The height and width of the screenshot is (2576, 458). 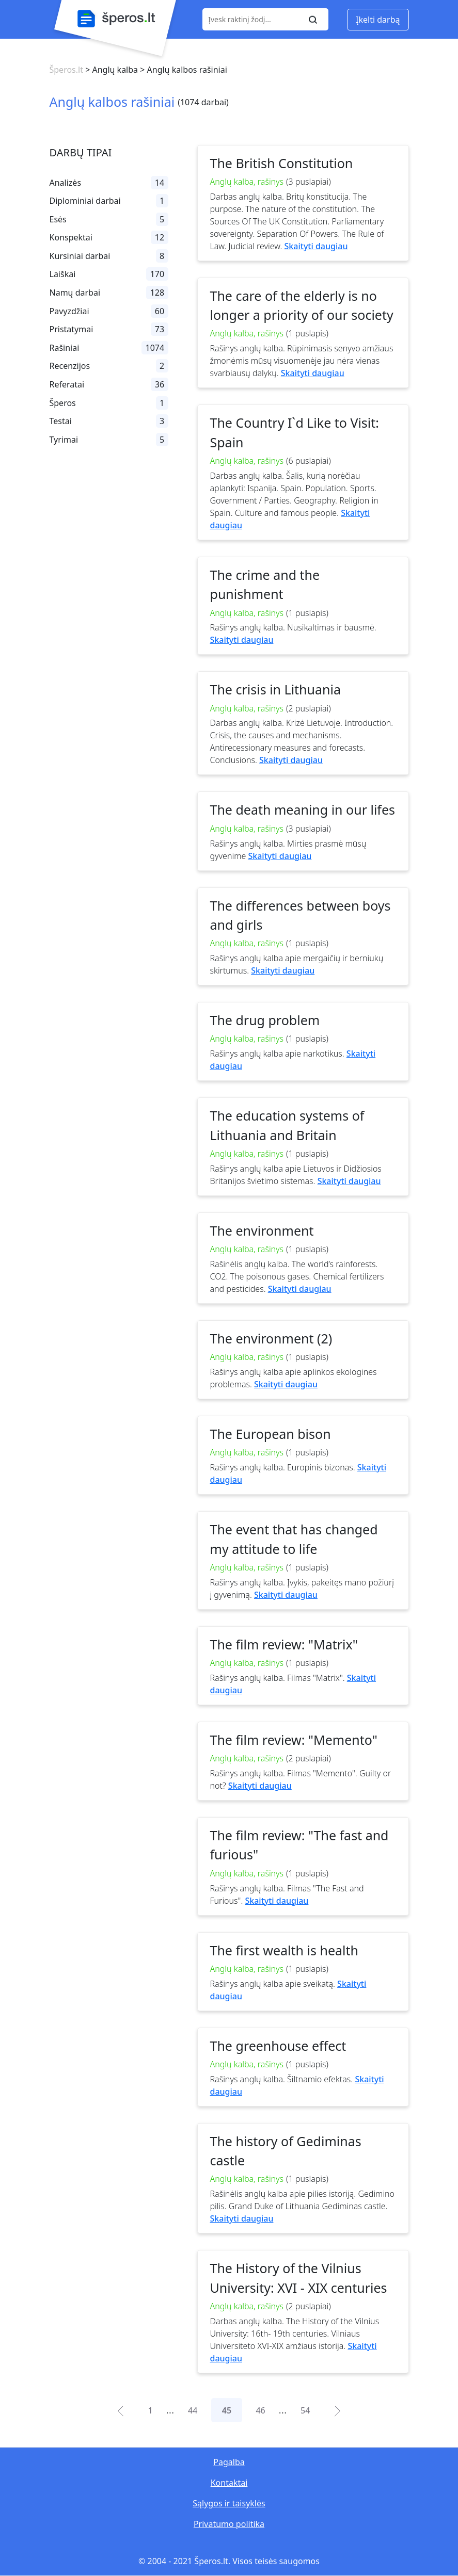 I want to click on Sąlygos ir taisyklės, so click(x=229, y=2503).